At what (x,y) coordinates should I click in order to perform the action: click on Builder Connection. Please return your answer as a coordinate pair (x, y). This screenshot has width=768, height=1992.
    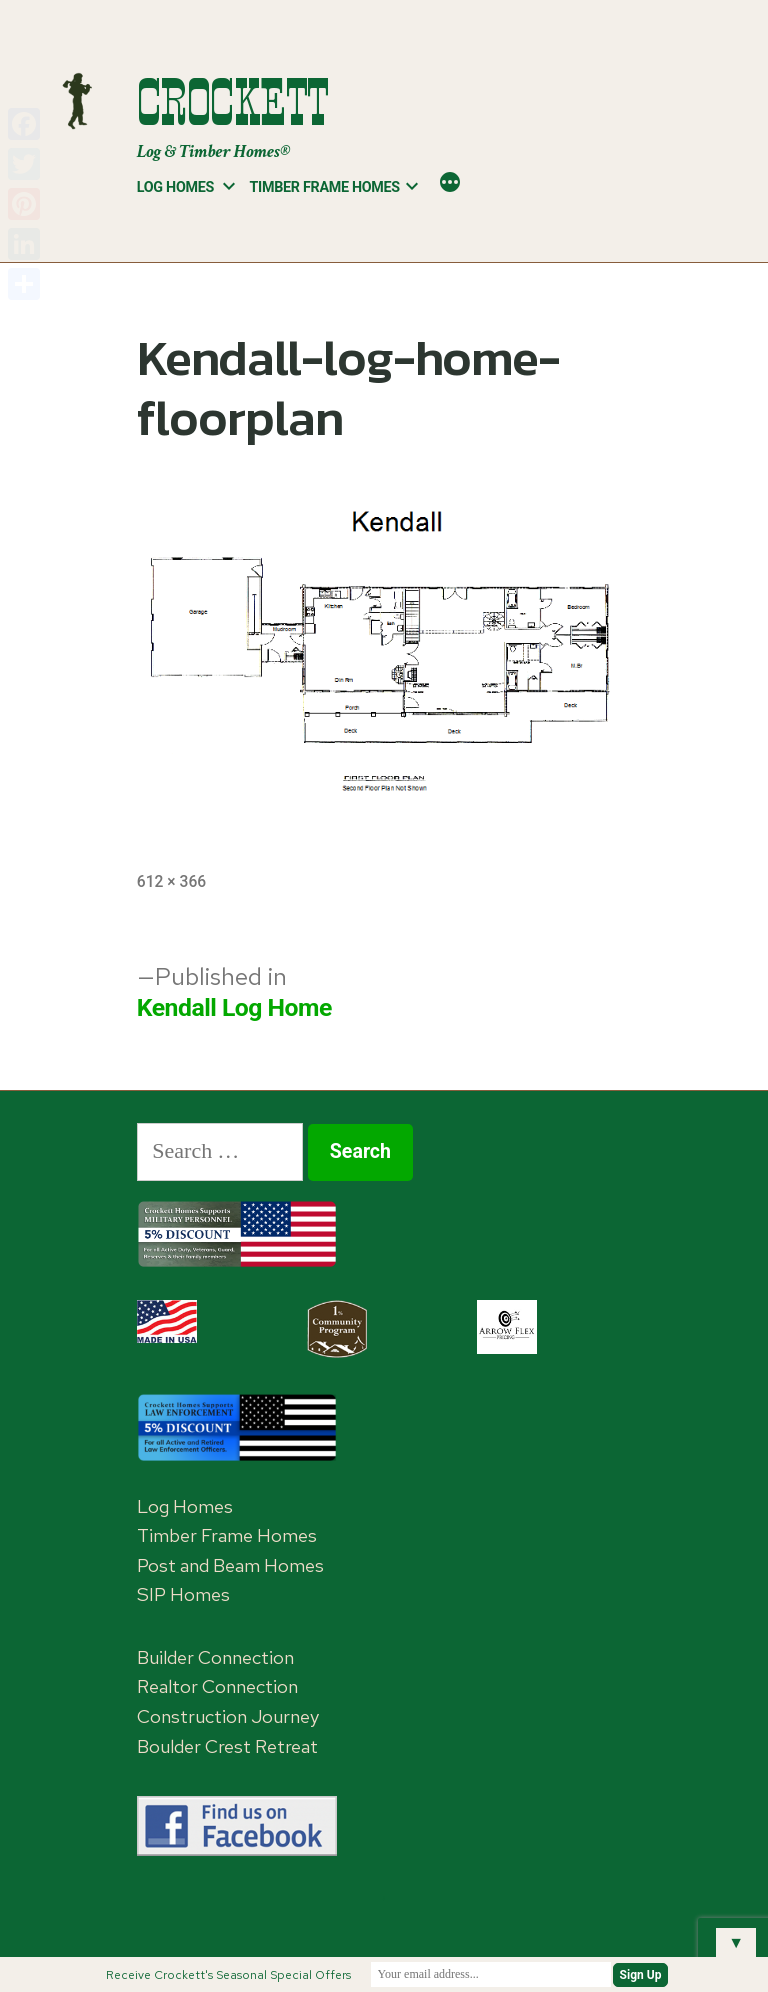
    Looking at the image, I should click on (215, 1657).